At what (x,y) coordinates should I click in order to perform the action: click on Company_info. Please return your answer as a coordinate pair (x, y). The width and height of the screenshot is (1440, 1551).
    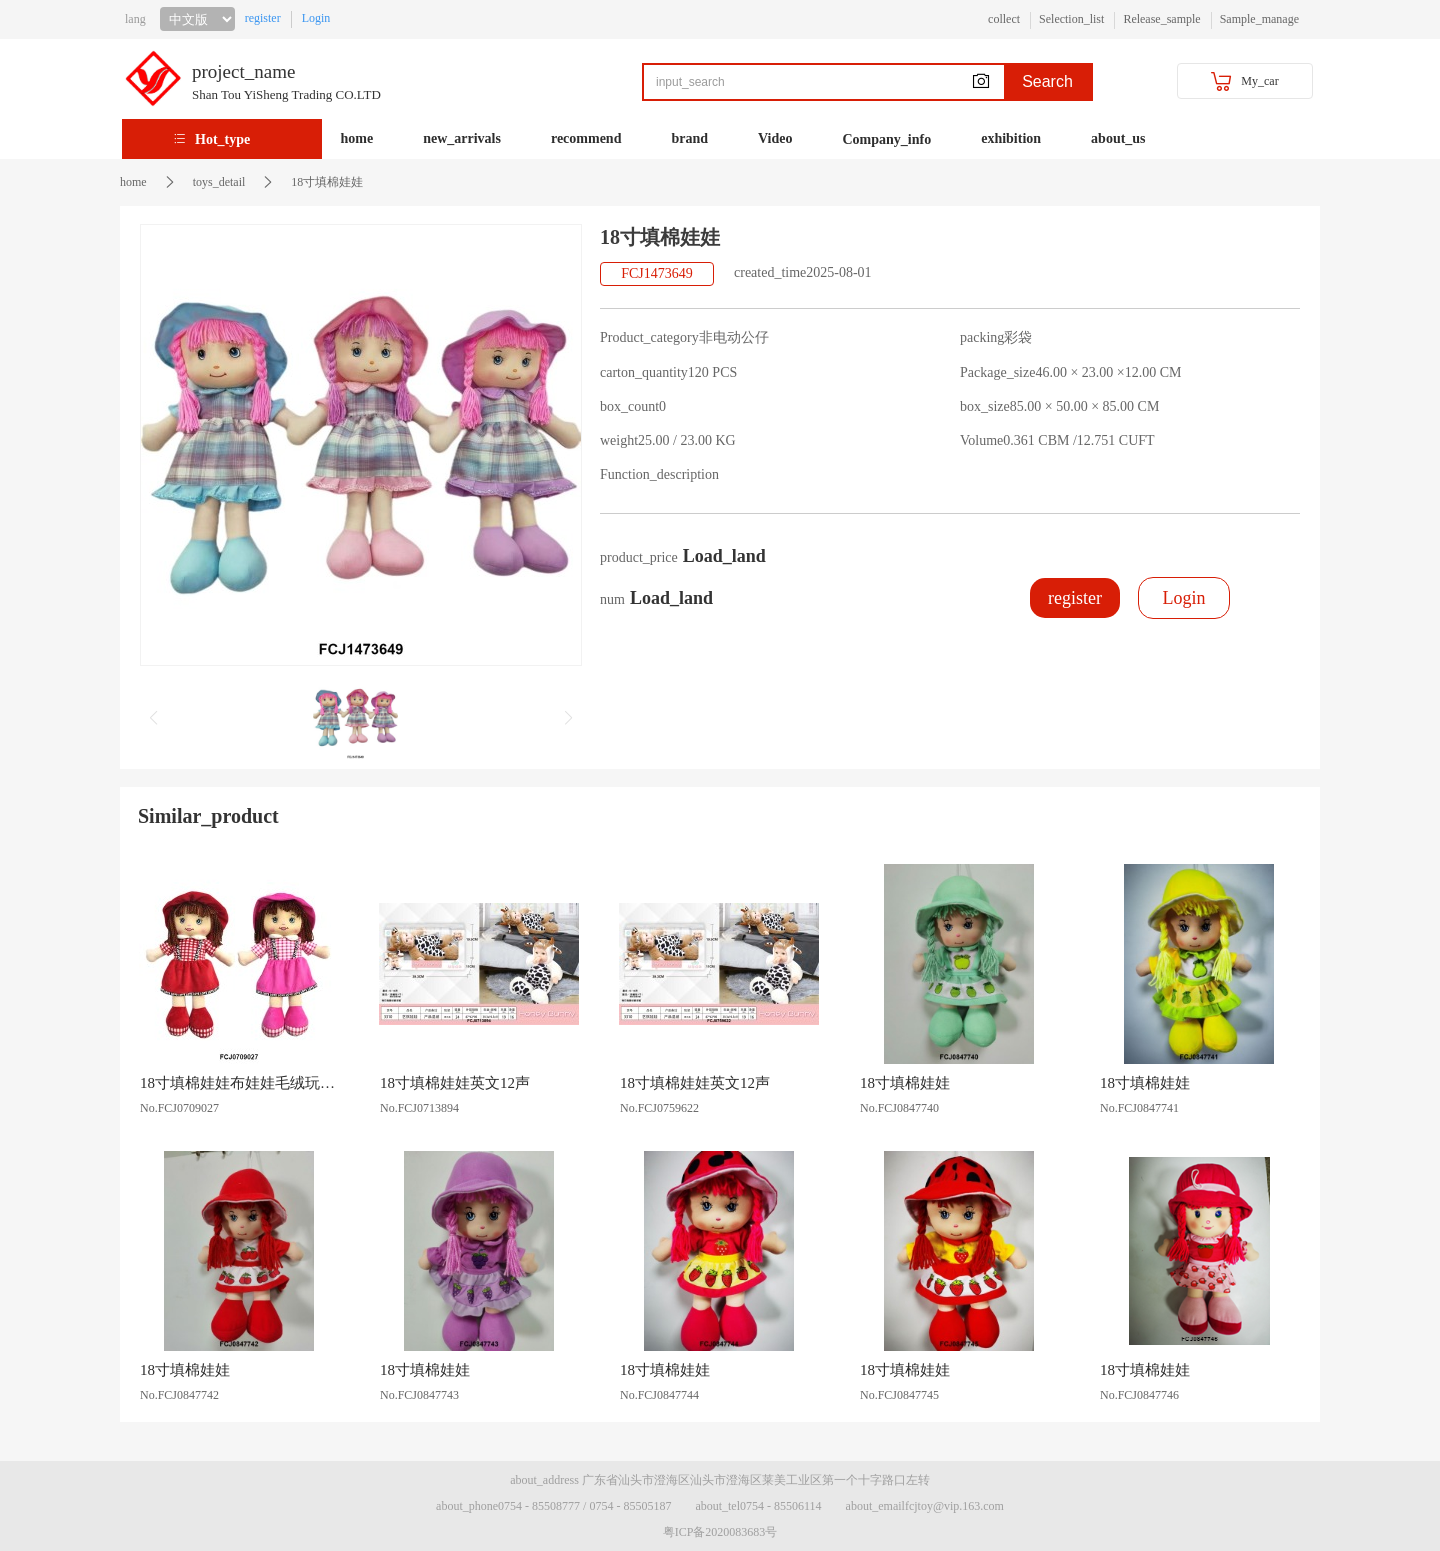
    Looking at the image, I should click on (887, 139).